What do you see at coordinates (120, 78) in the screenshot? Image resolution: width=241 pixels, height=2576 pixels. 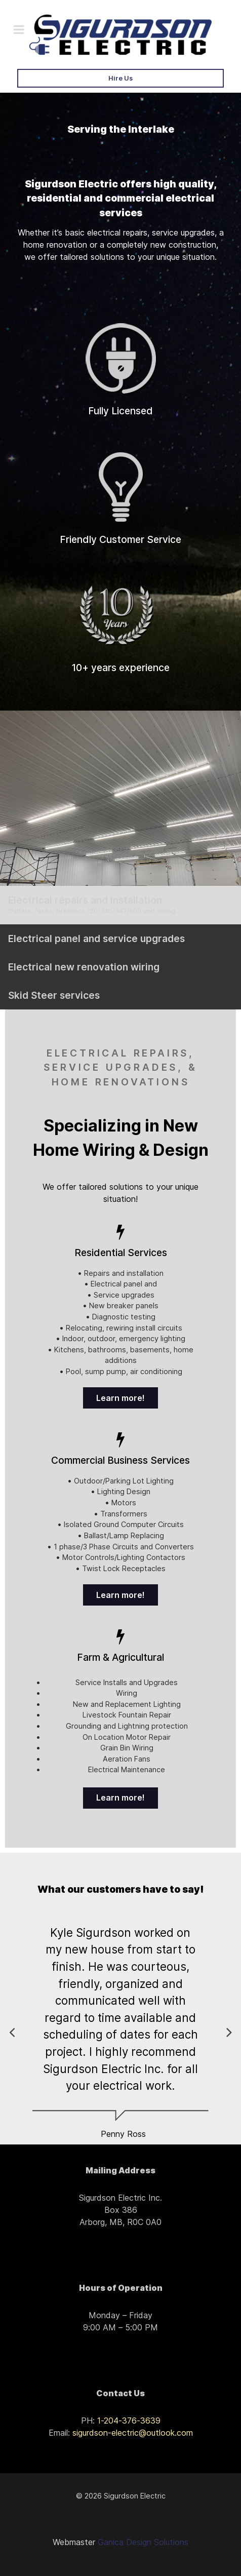 I see `Hire Us` at bounding box center [120, 78].